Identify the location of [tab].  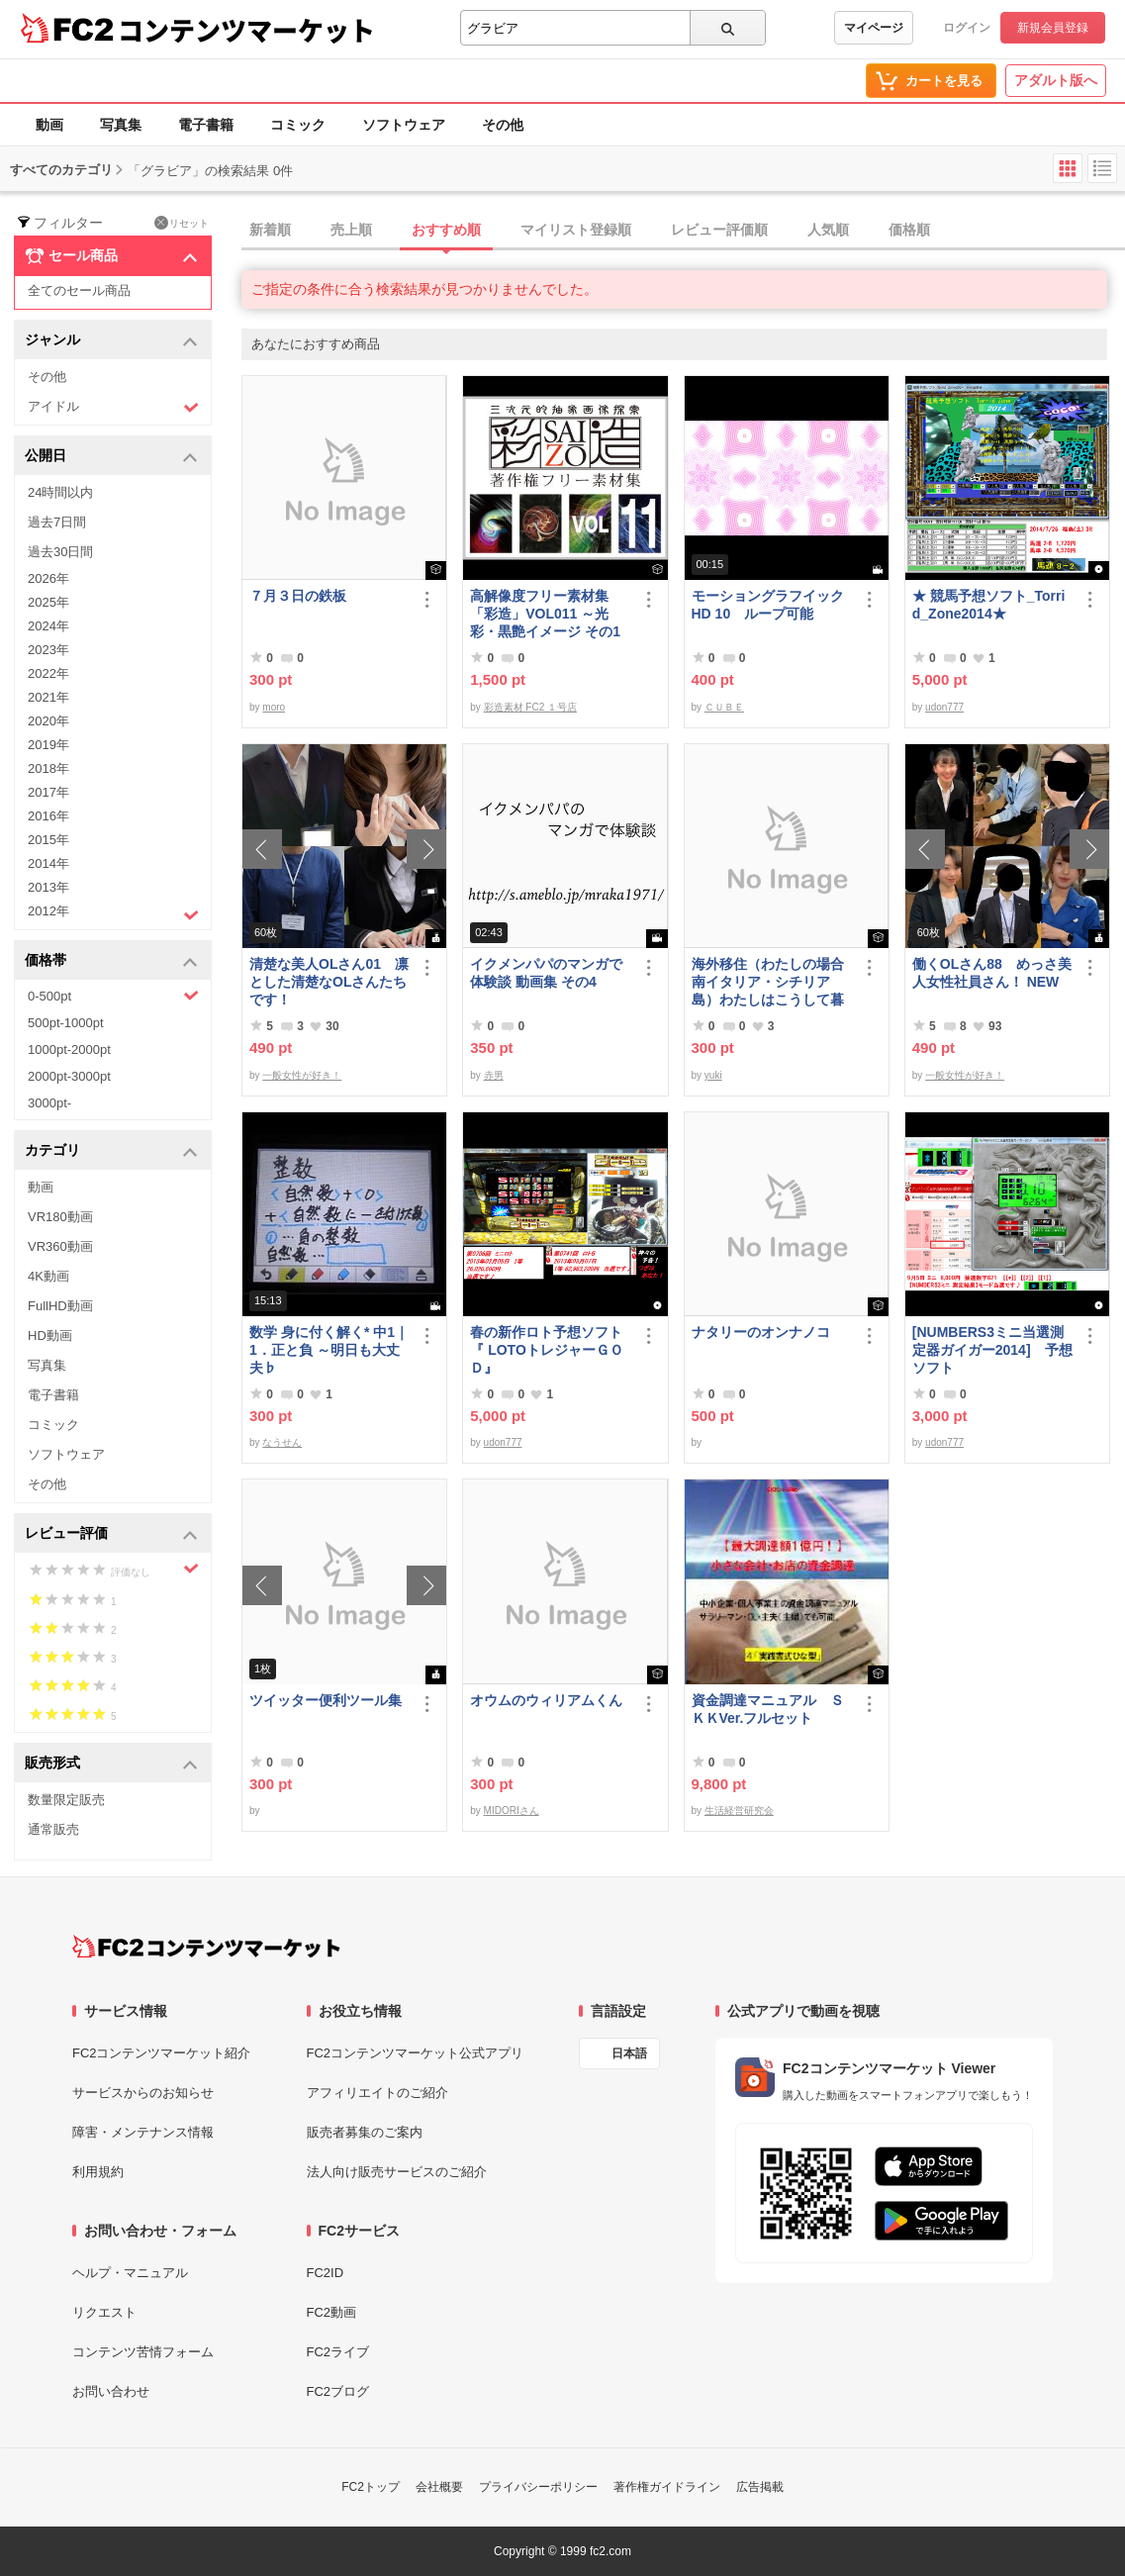
(683, 230).